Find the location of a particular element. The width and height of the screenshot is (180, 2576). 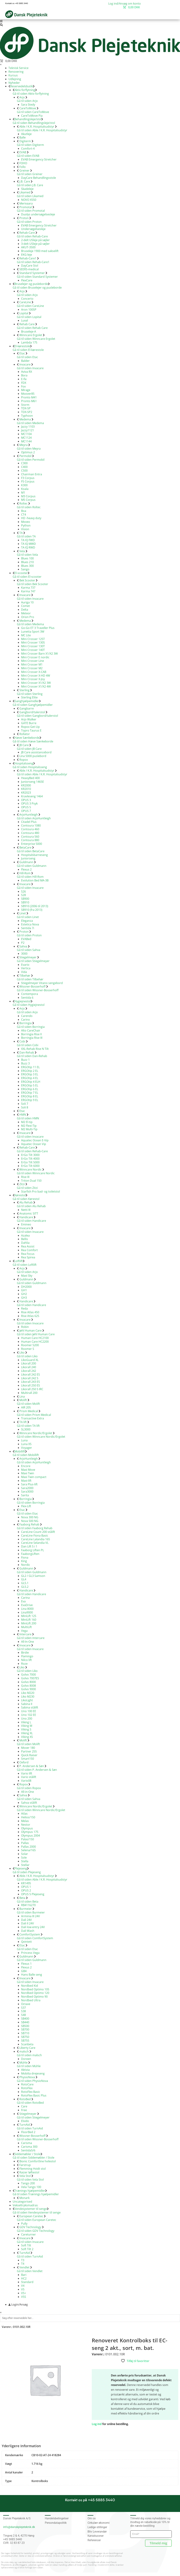

Emineo is located at coordinates (26, 1224).